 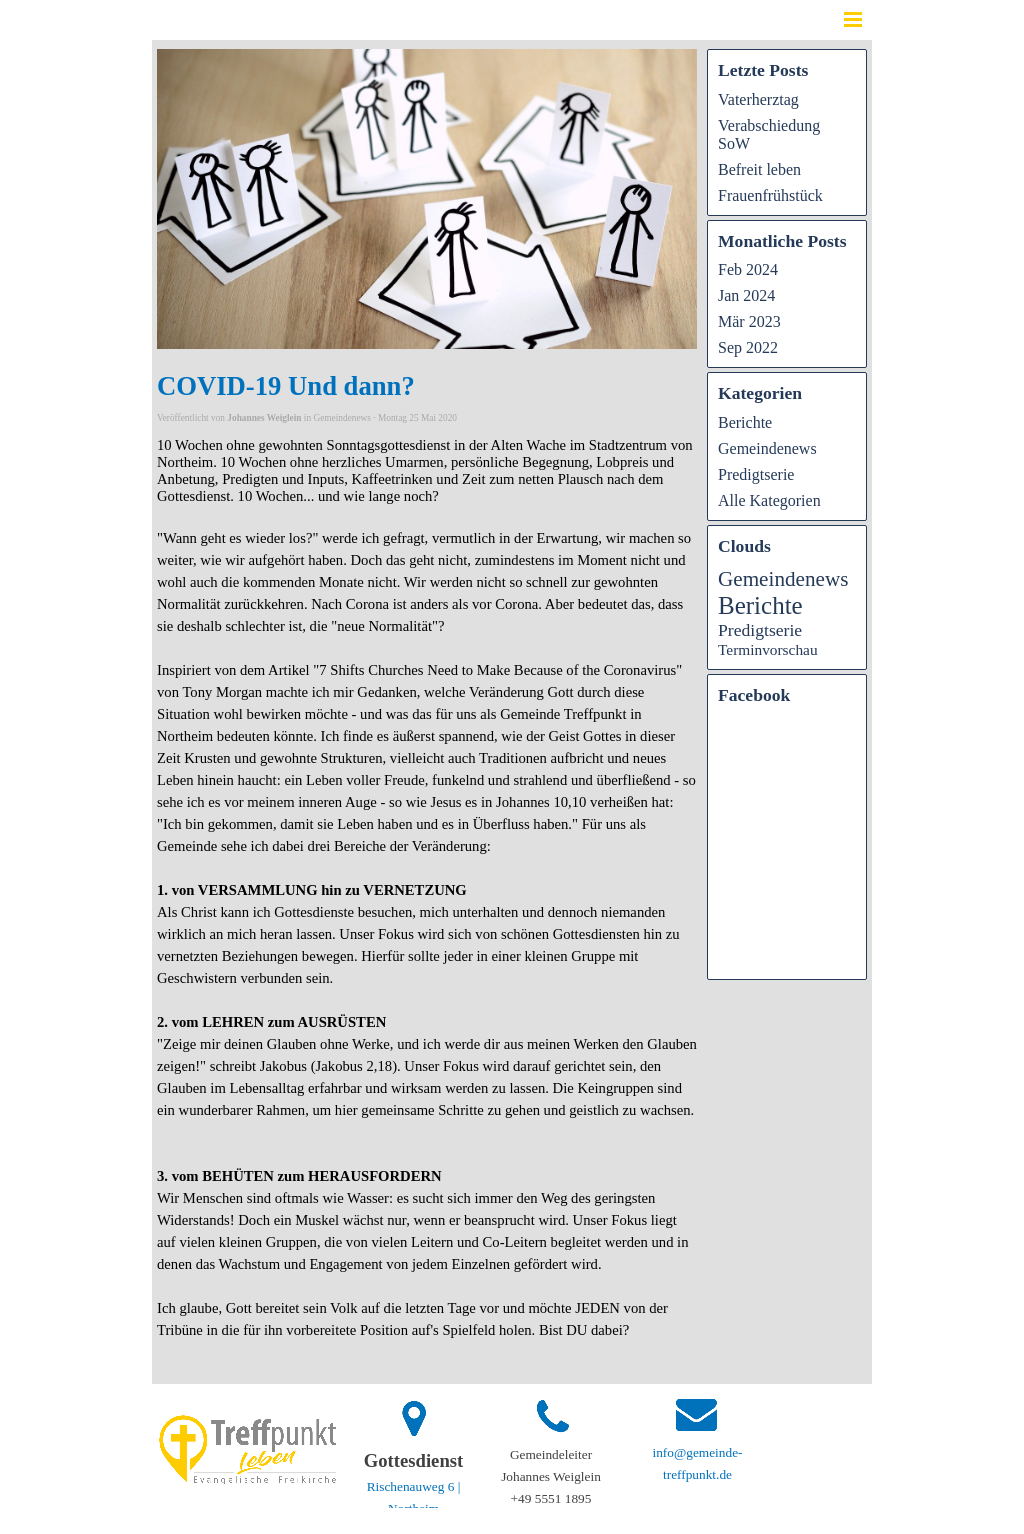 What do you see at coordinates (768, 649) in the screenshot?
I see `Terminvorschau` at bounding box center [768, 649].